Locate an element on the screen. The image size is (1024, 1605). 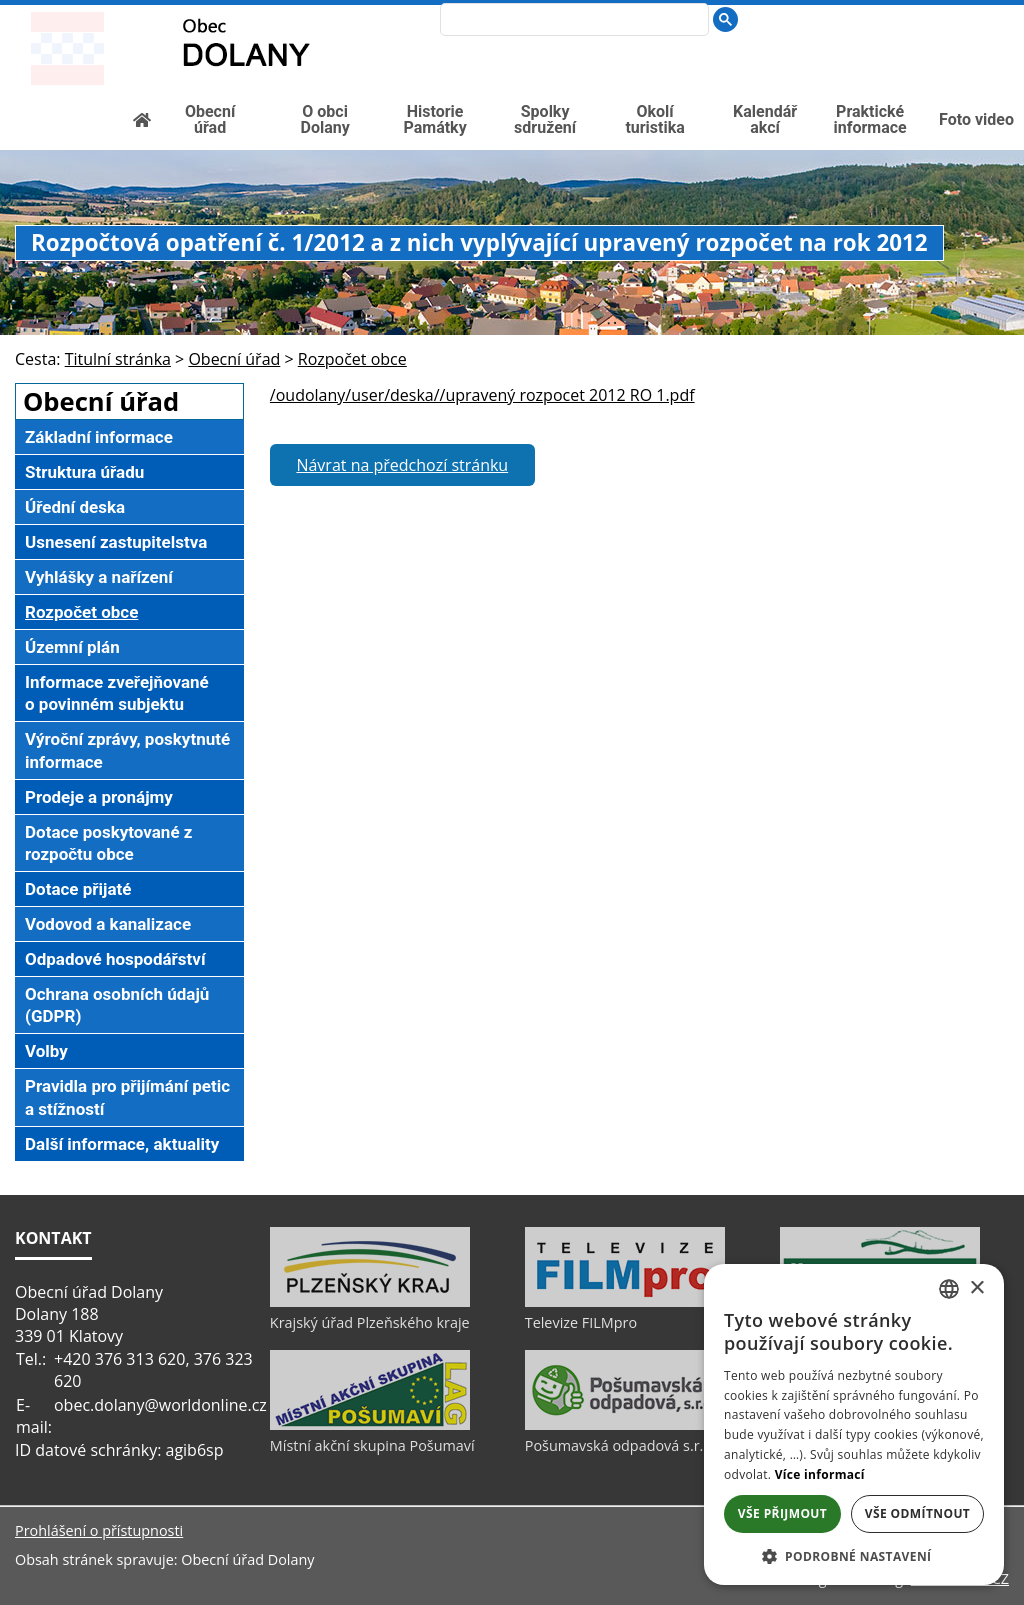
Krajský úřad Plzeňského kraje is located at coordinates (370, 1322).